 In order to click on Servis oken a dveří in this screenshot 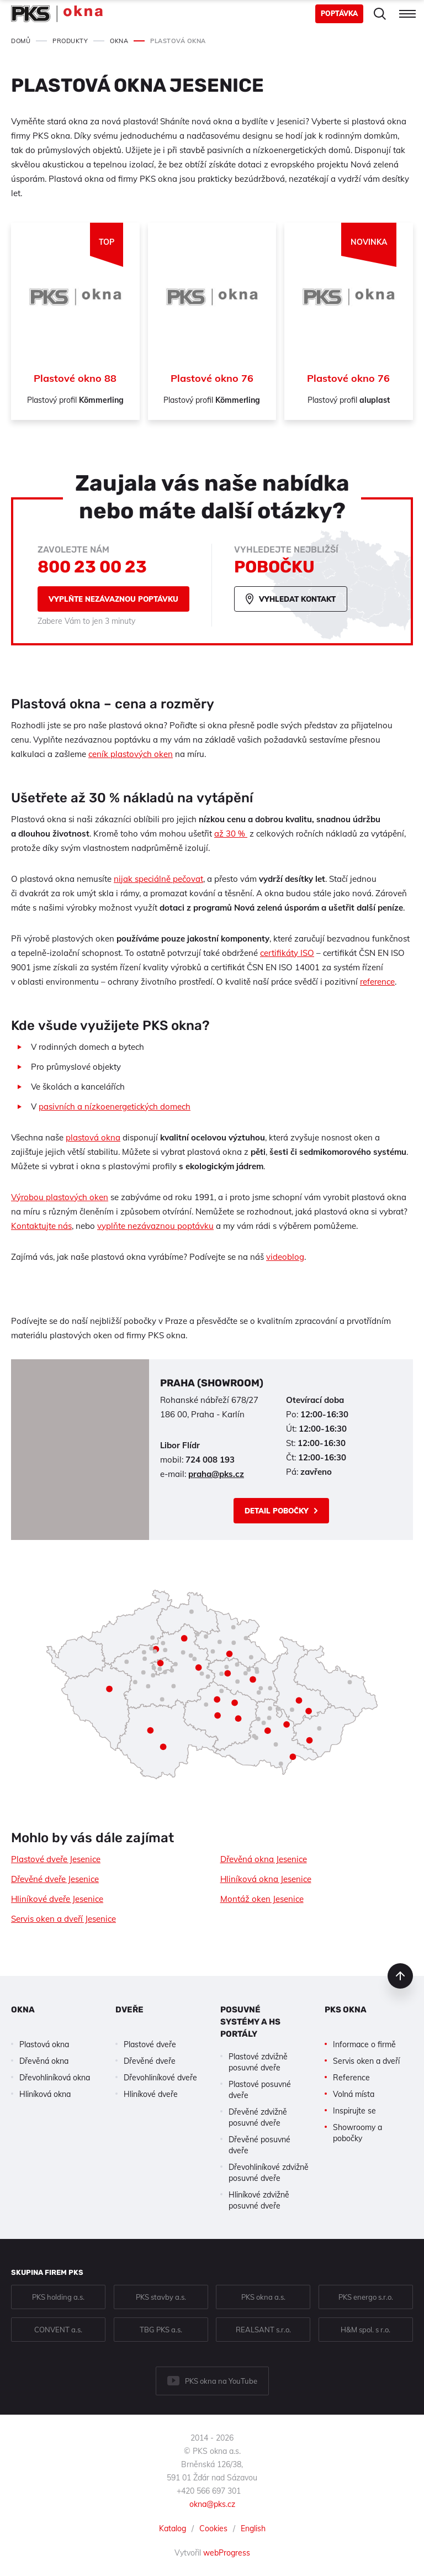, I will do `click(366, 2061)`.